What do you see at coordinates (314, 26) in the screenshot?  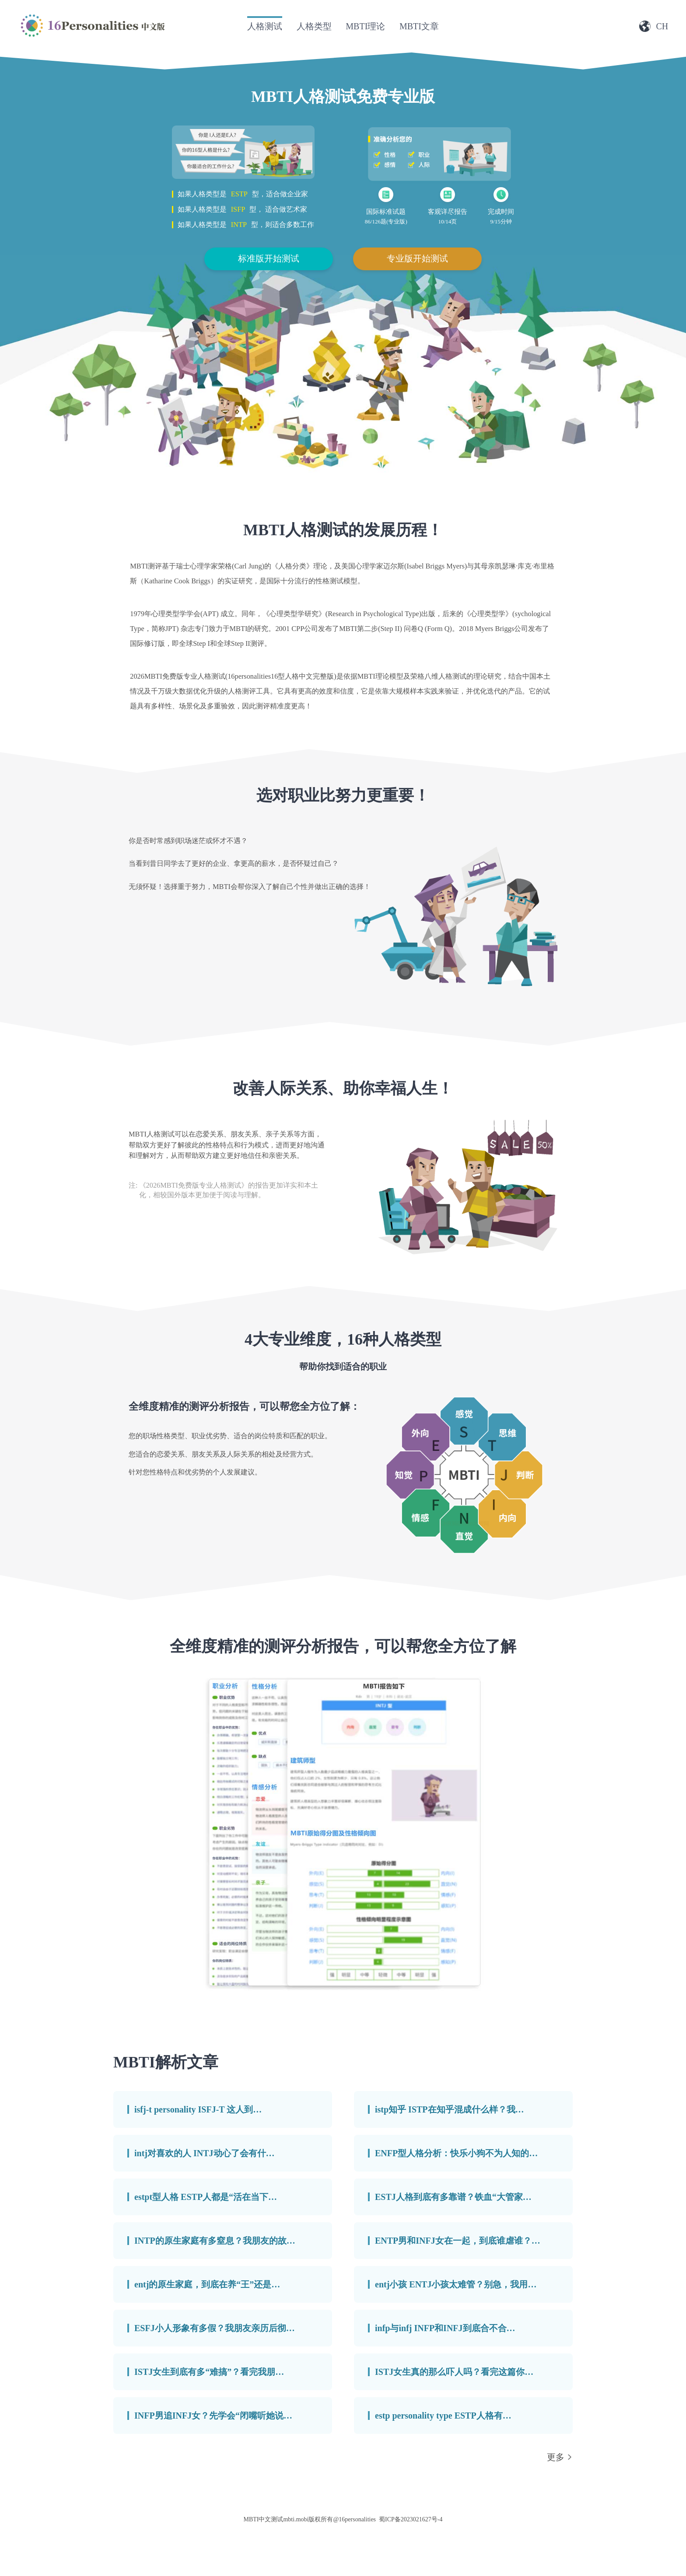 I see `人格类型` at bounding box center [314, 26].